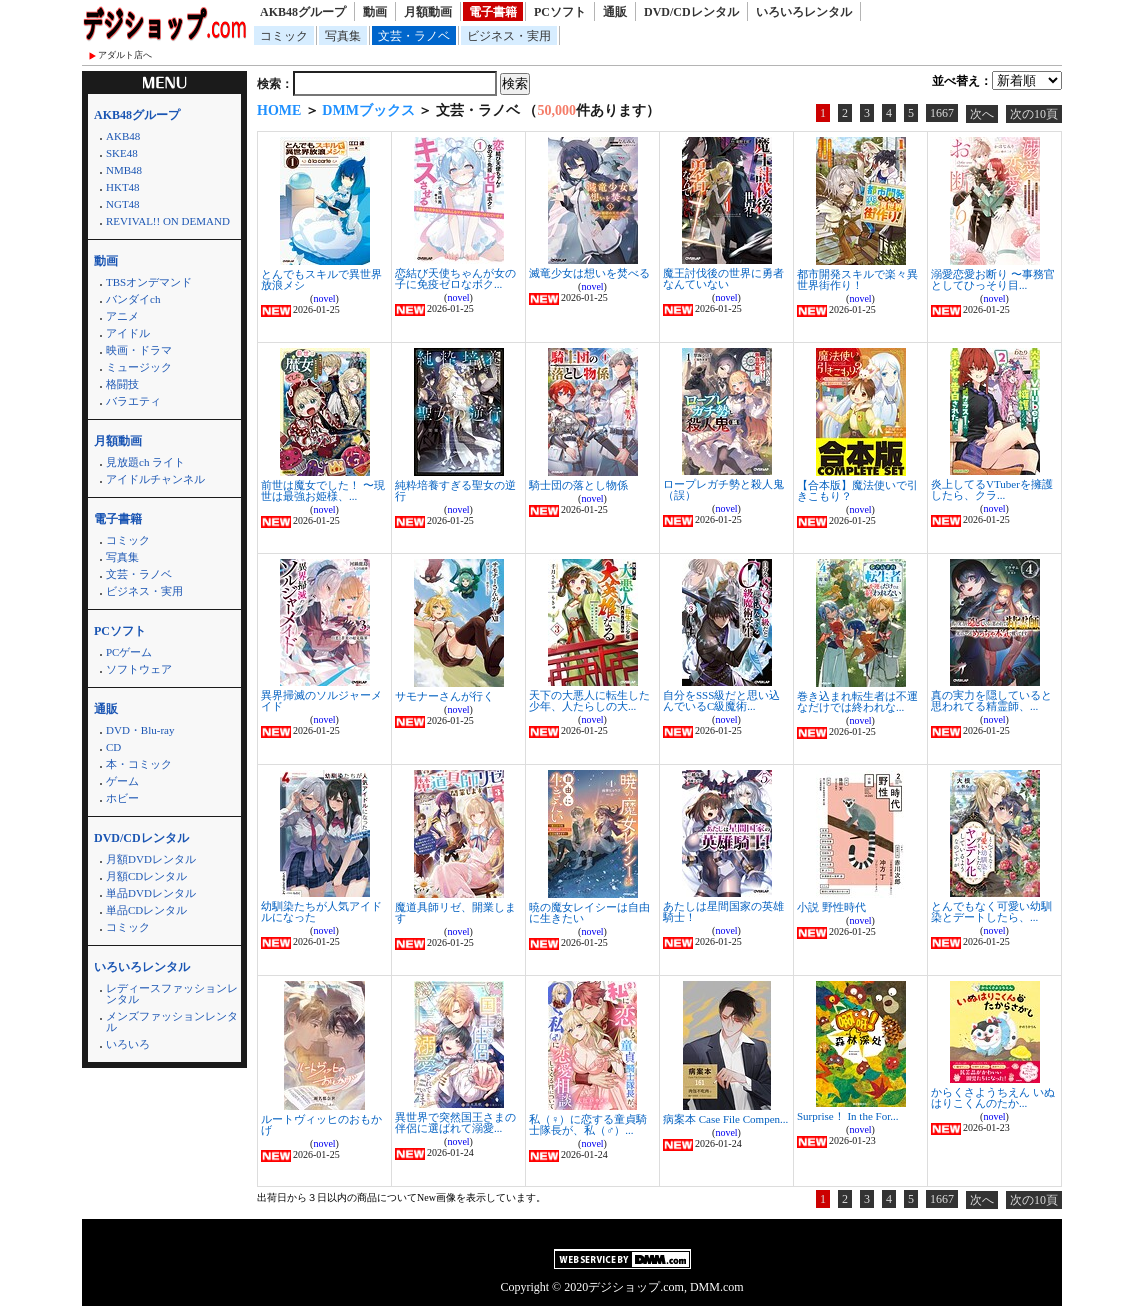 The height and width of the screenshot is (1306, 1144). What do you see at coordinates (993, 1097) in the screenshot?
I see `からくさようちえん いぬはりこくんのたか...` at bounding box center [993, 1097].